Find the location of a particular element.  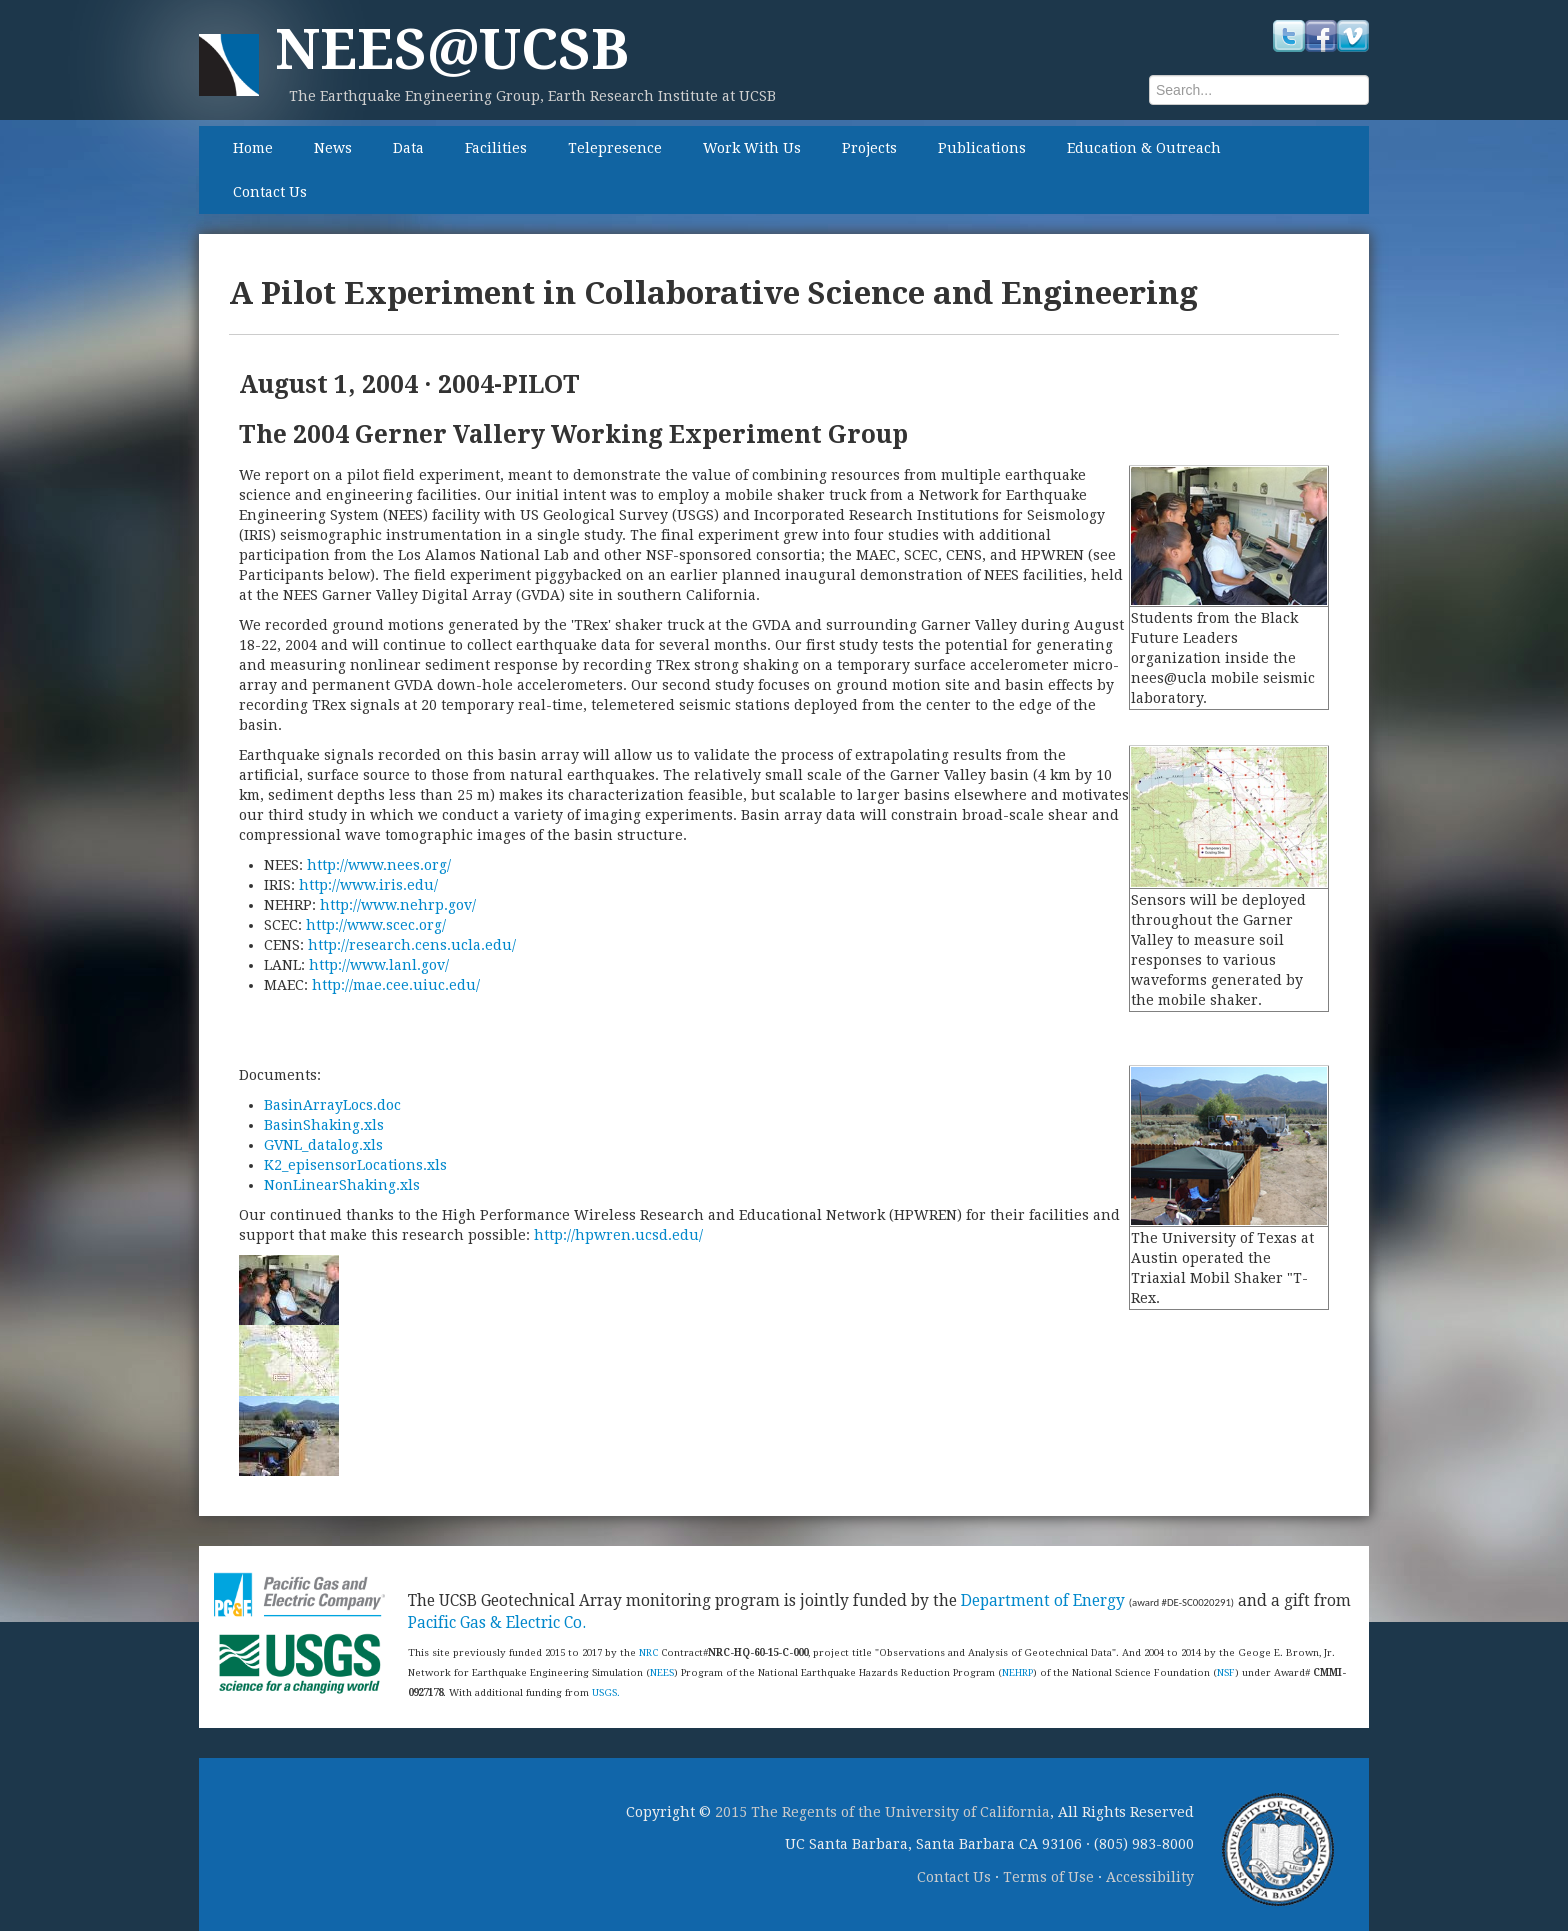

NEES is located at coordinates (662, 1672).